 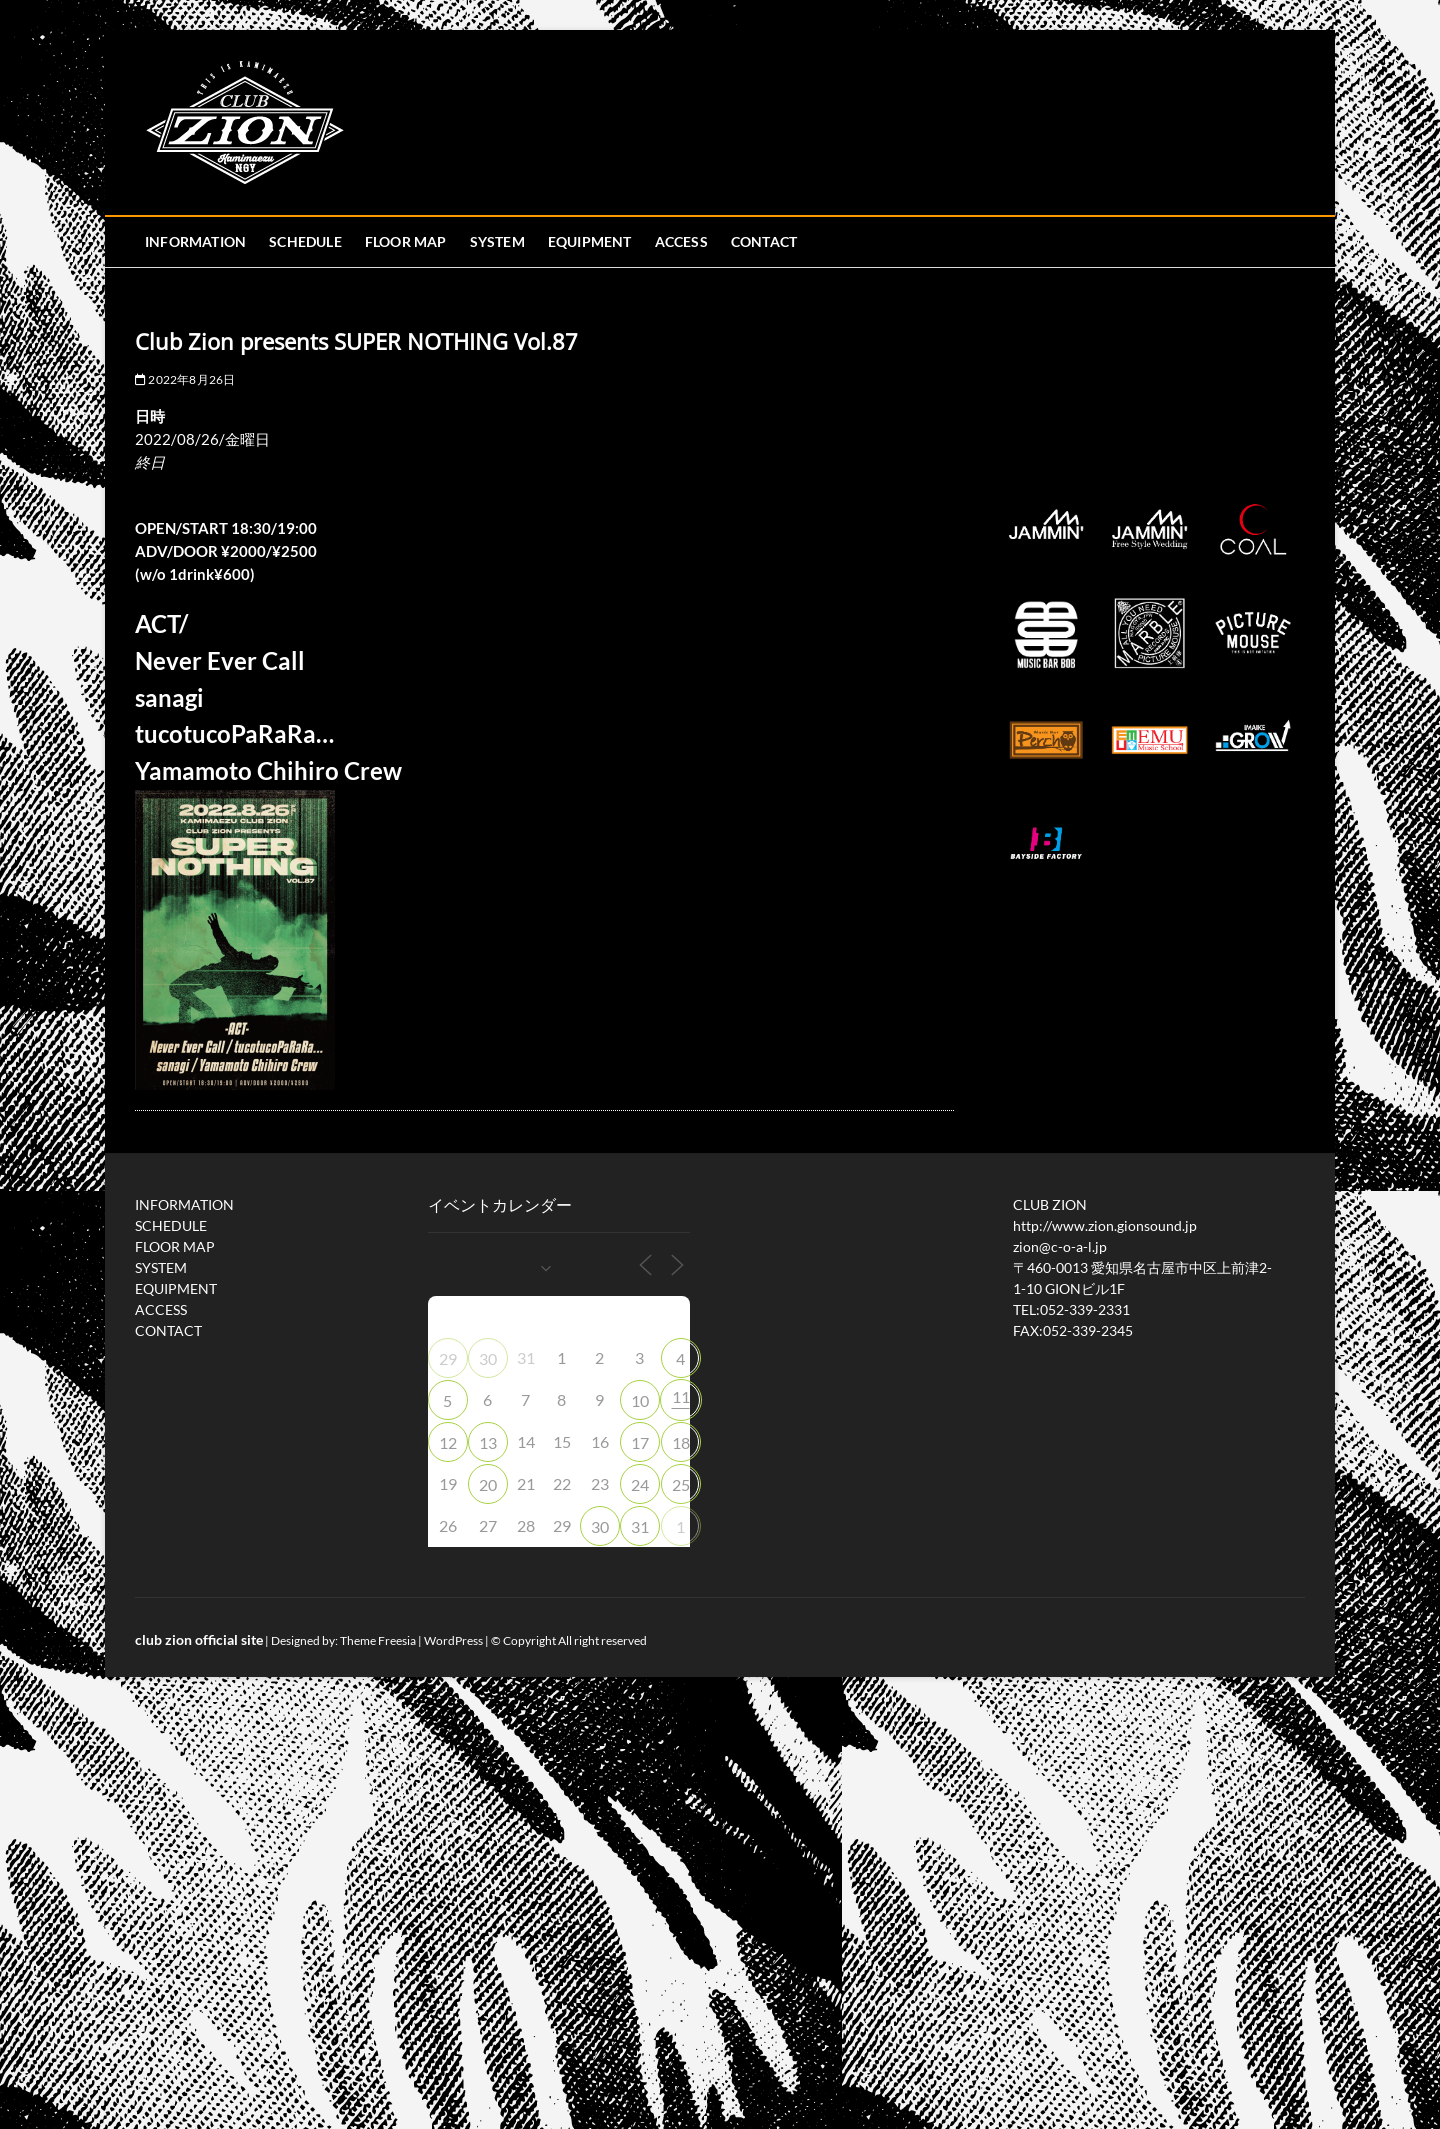 I want to click on 2022年8月26日, so click(x=185, y=379).